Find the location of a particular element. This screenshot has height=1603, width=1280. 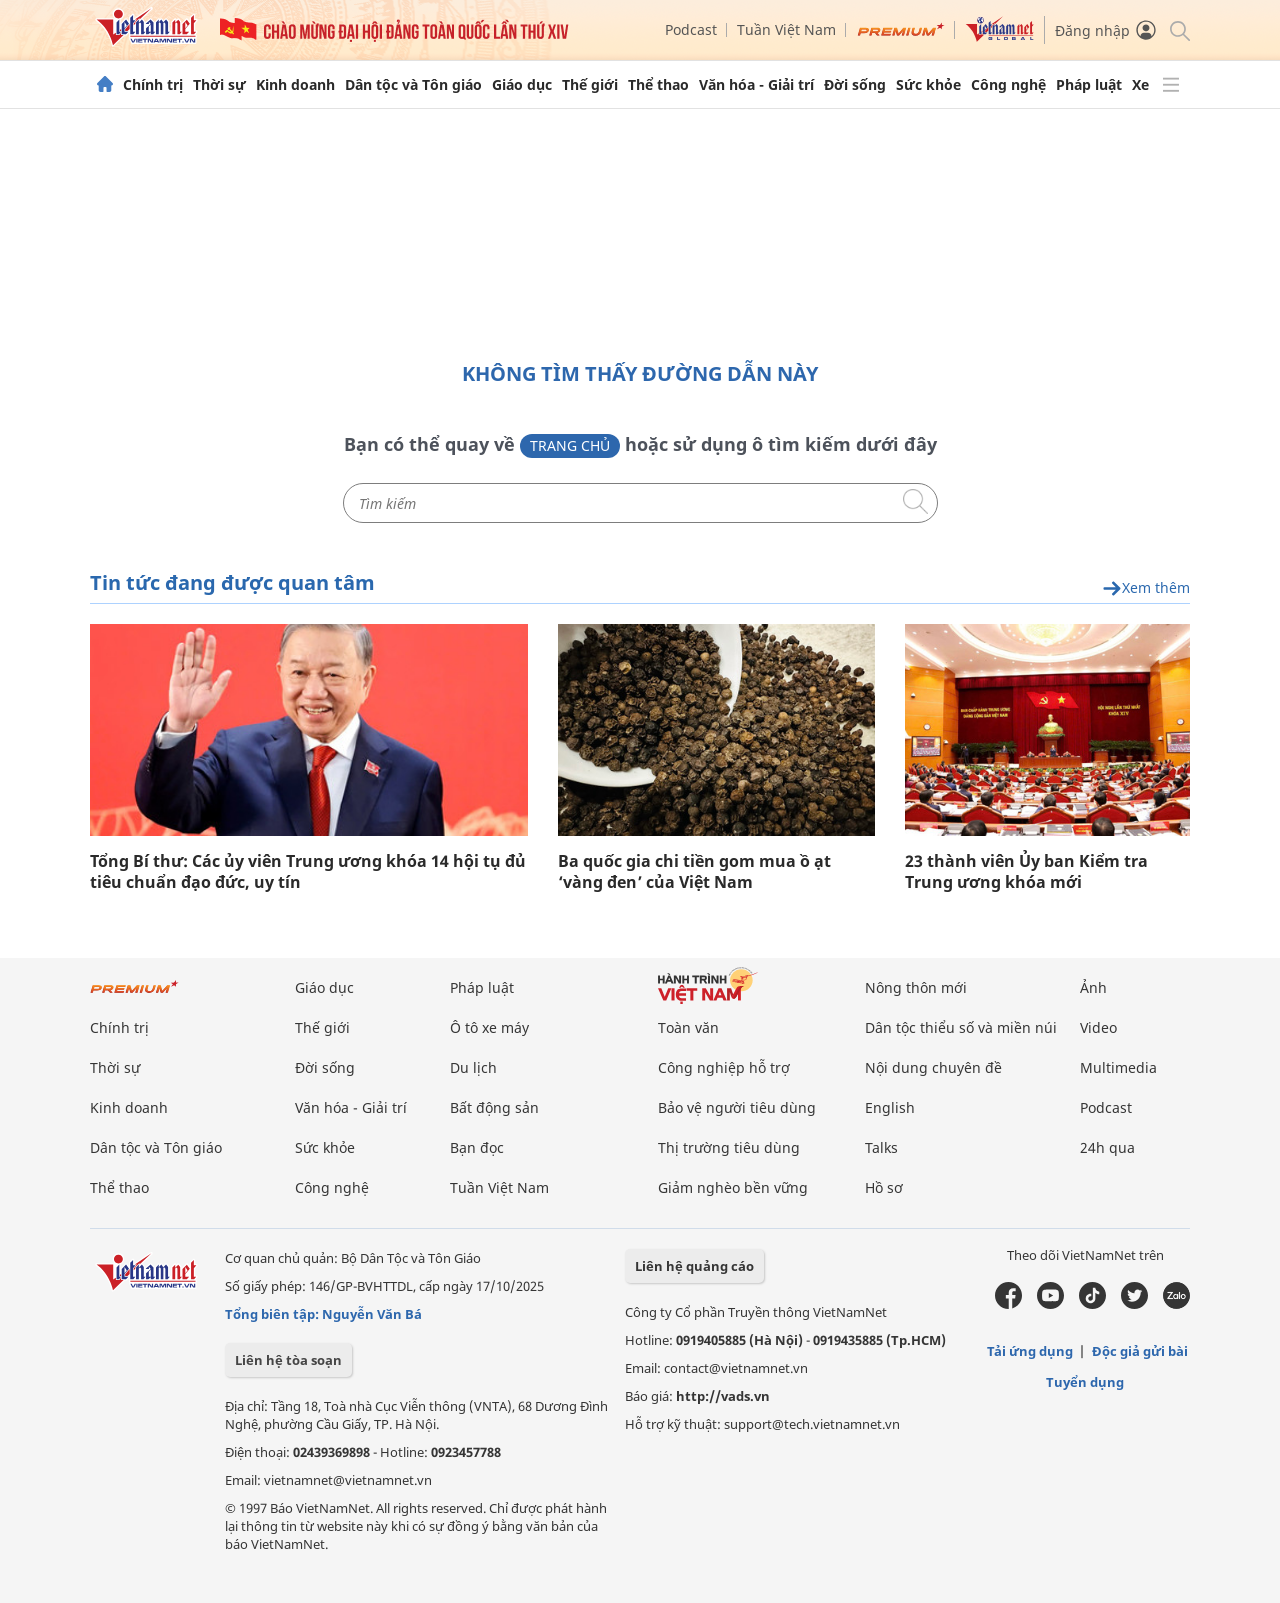

Liên hệ quảng cáo is located at coordinates (694, 1266).